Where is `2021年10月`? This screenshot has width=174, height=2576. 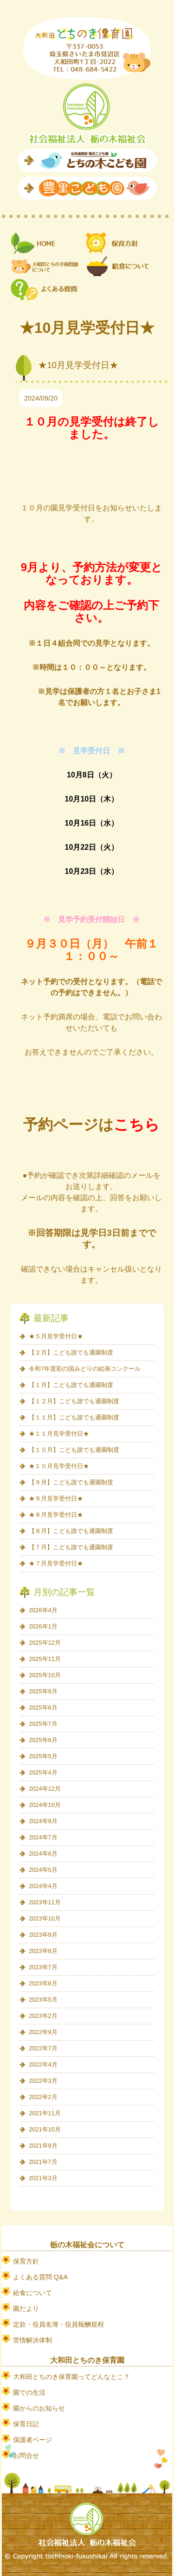 2021年10月 is located at coordinates (45, 2129).